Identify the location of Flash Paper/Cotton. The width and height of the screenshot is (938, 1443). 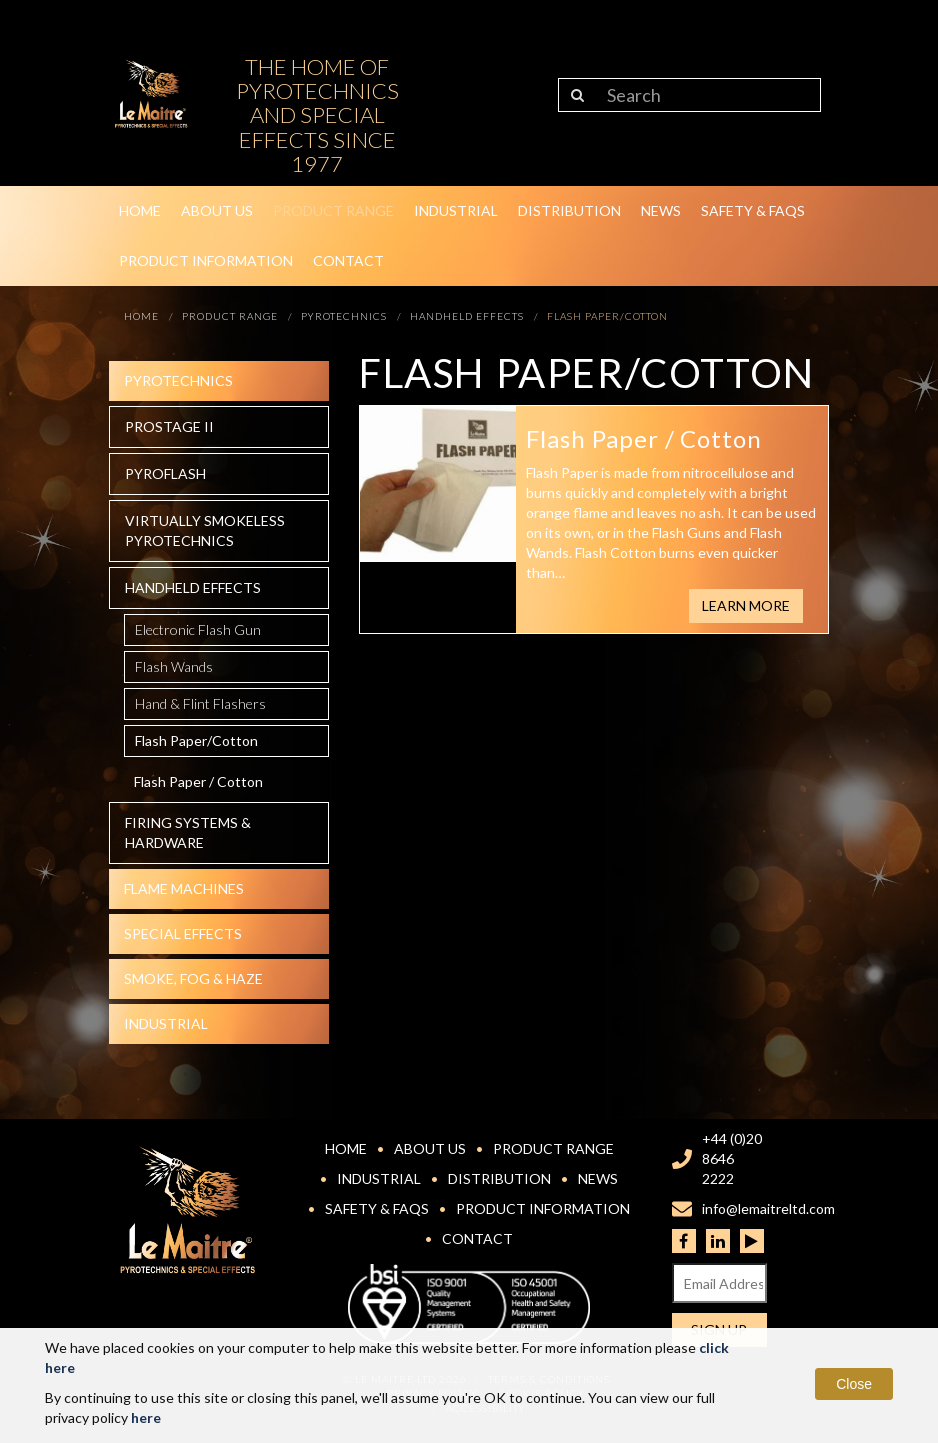
(196, 740).